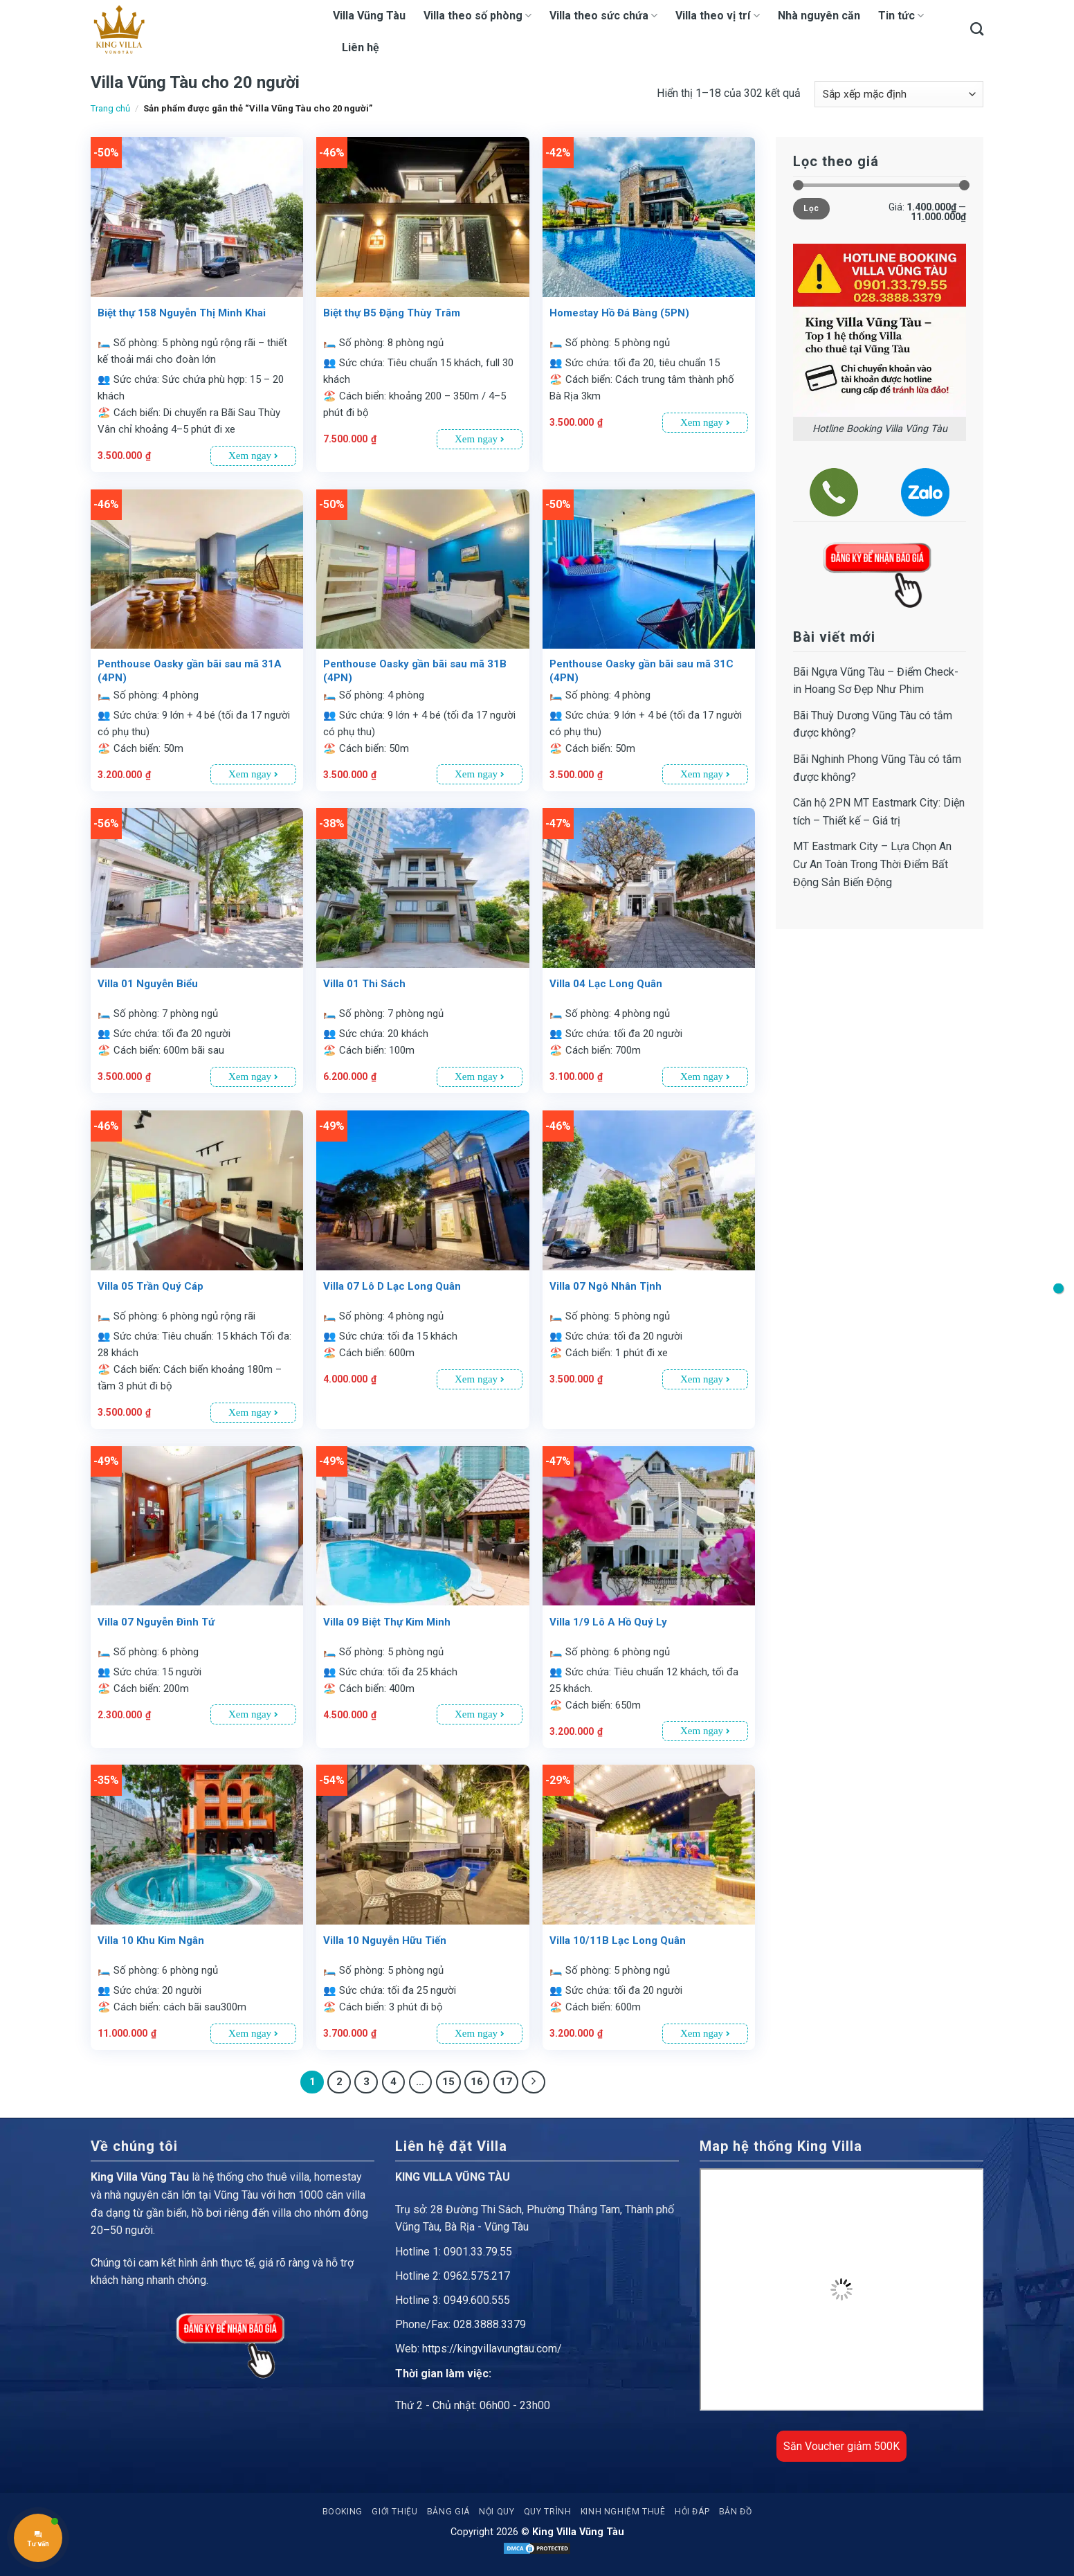 The width and height of the screenshot is (1074, 2576). I want to click on Villa 07 Ngô Nhân Tịnh, so click(605, 1286).